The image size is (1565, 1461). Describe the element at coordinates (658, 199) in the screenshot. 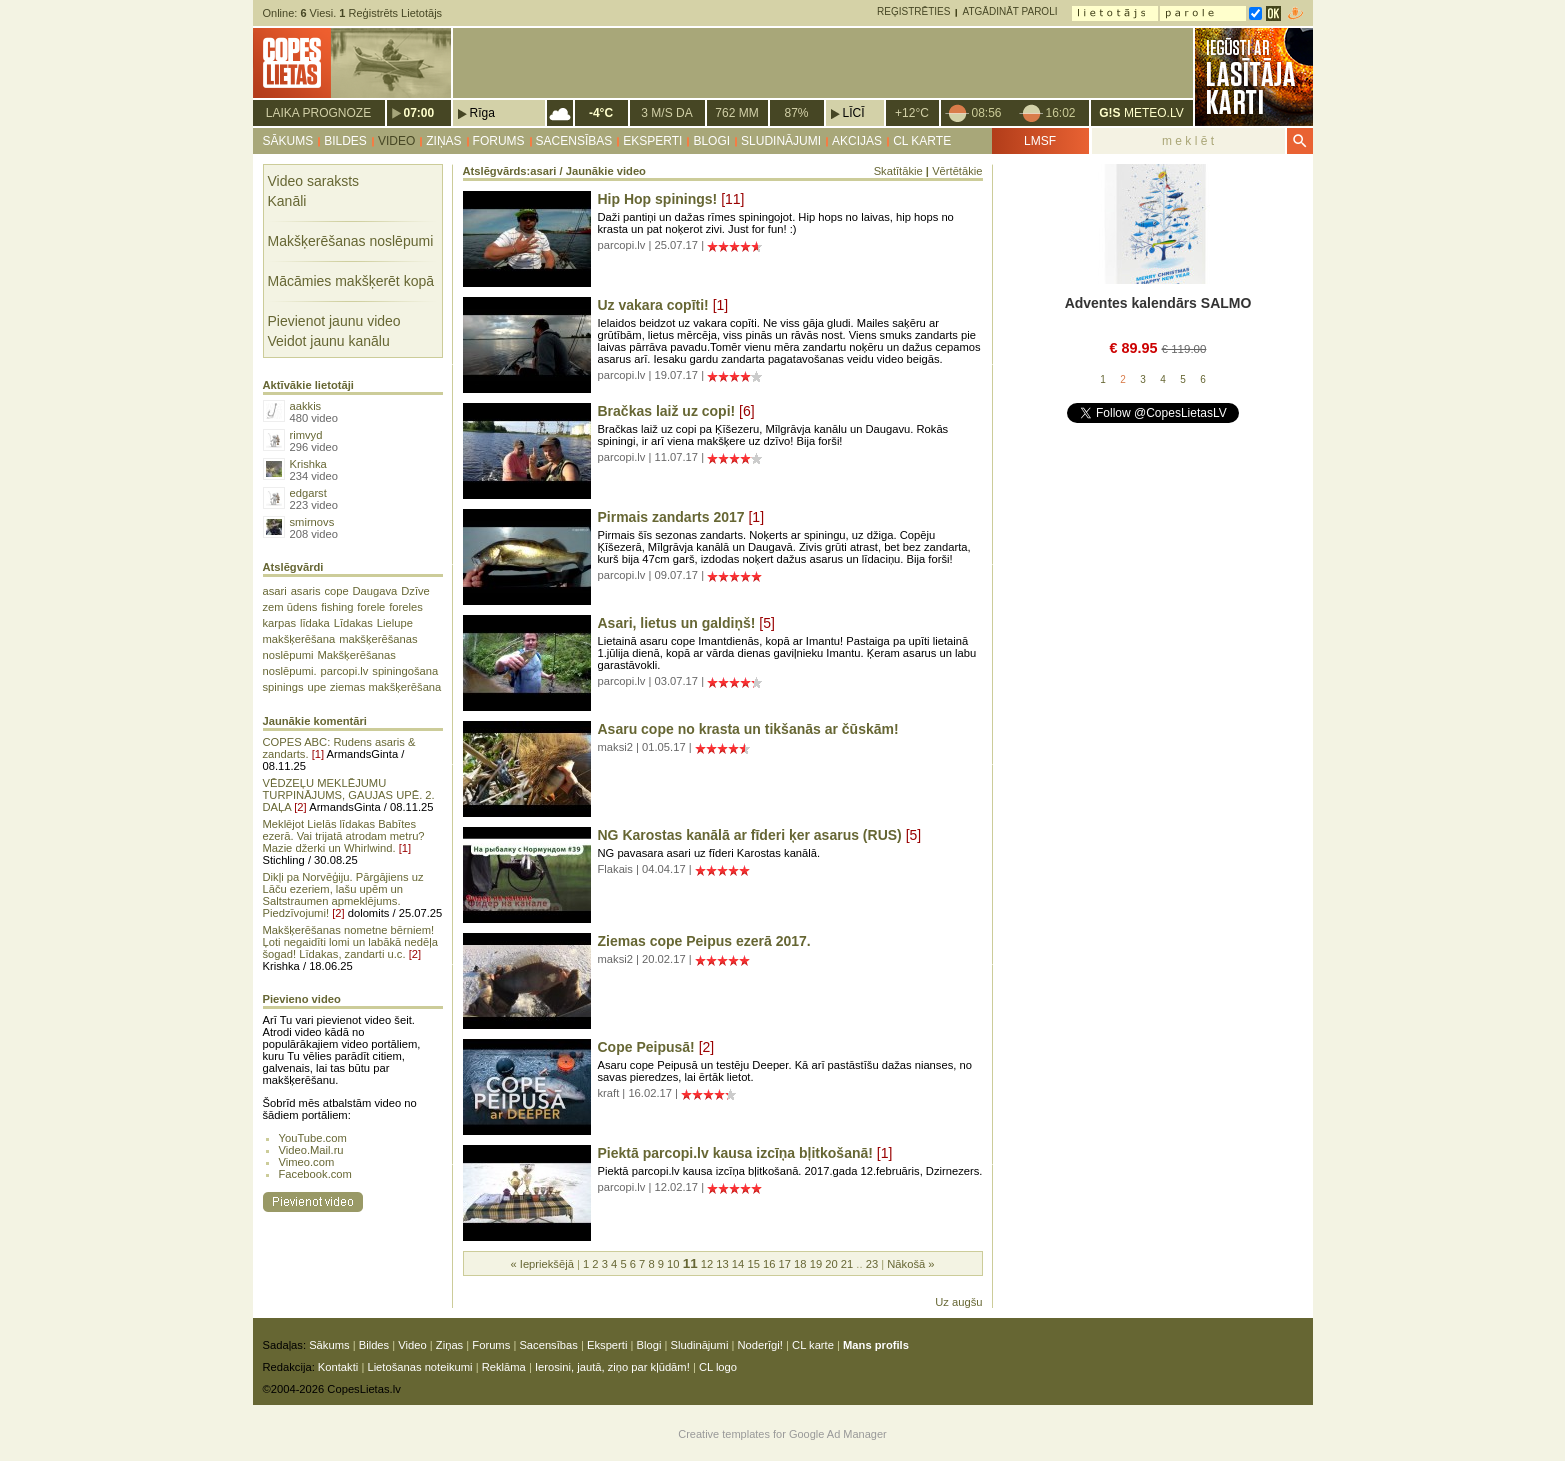

I see `Hip Hop spinings!` at that location.